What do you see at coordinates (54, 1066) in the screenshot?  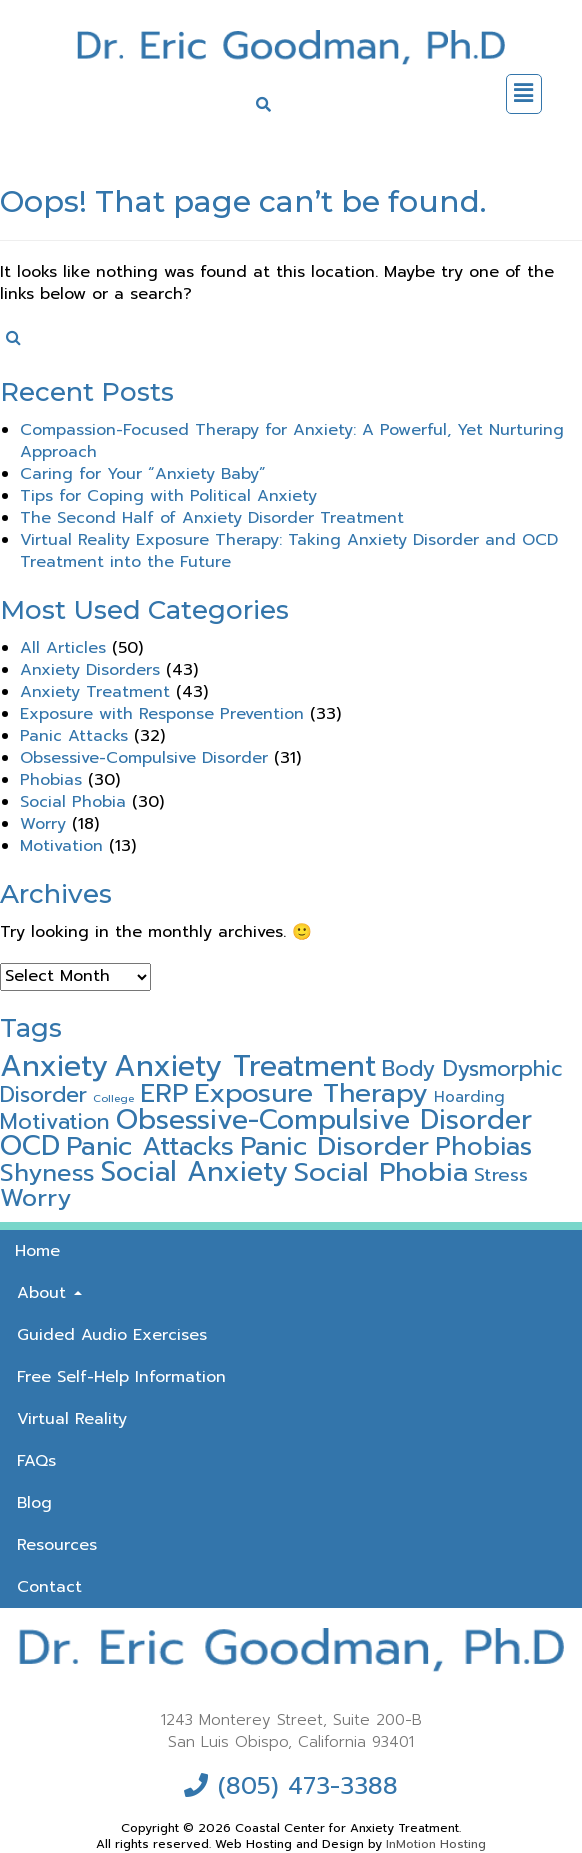 I see `Anxiety [Anxiety (42 items)]` at bounding box center [54, 1066].